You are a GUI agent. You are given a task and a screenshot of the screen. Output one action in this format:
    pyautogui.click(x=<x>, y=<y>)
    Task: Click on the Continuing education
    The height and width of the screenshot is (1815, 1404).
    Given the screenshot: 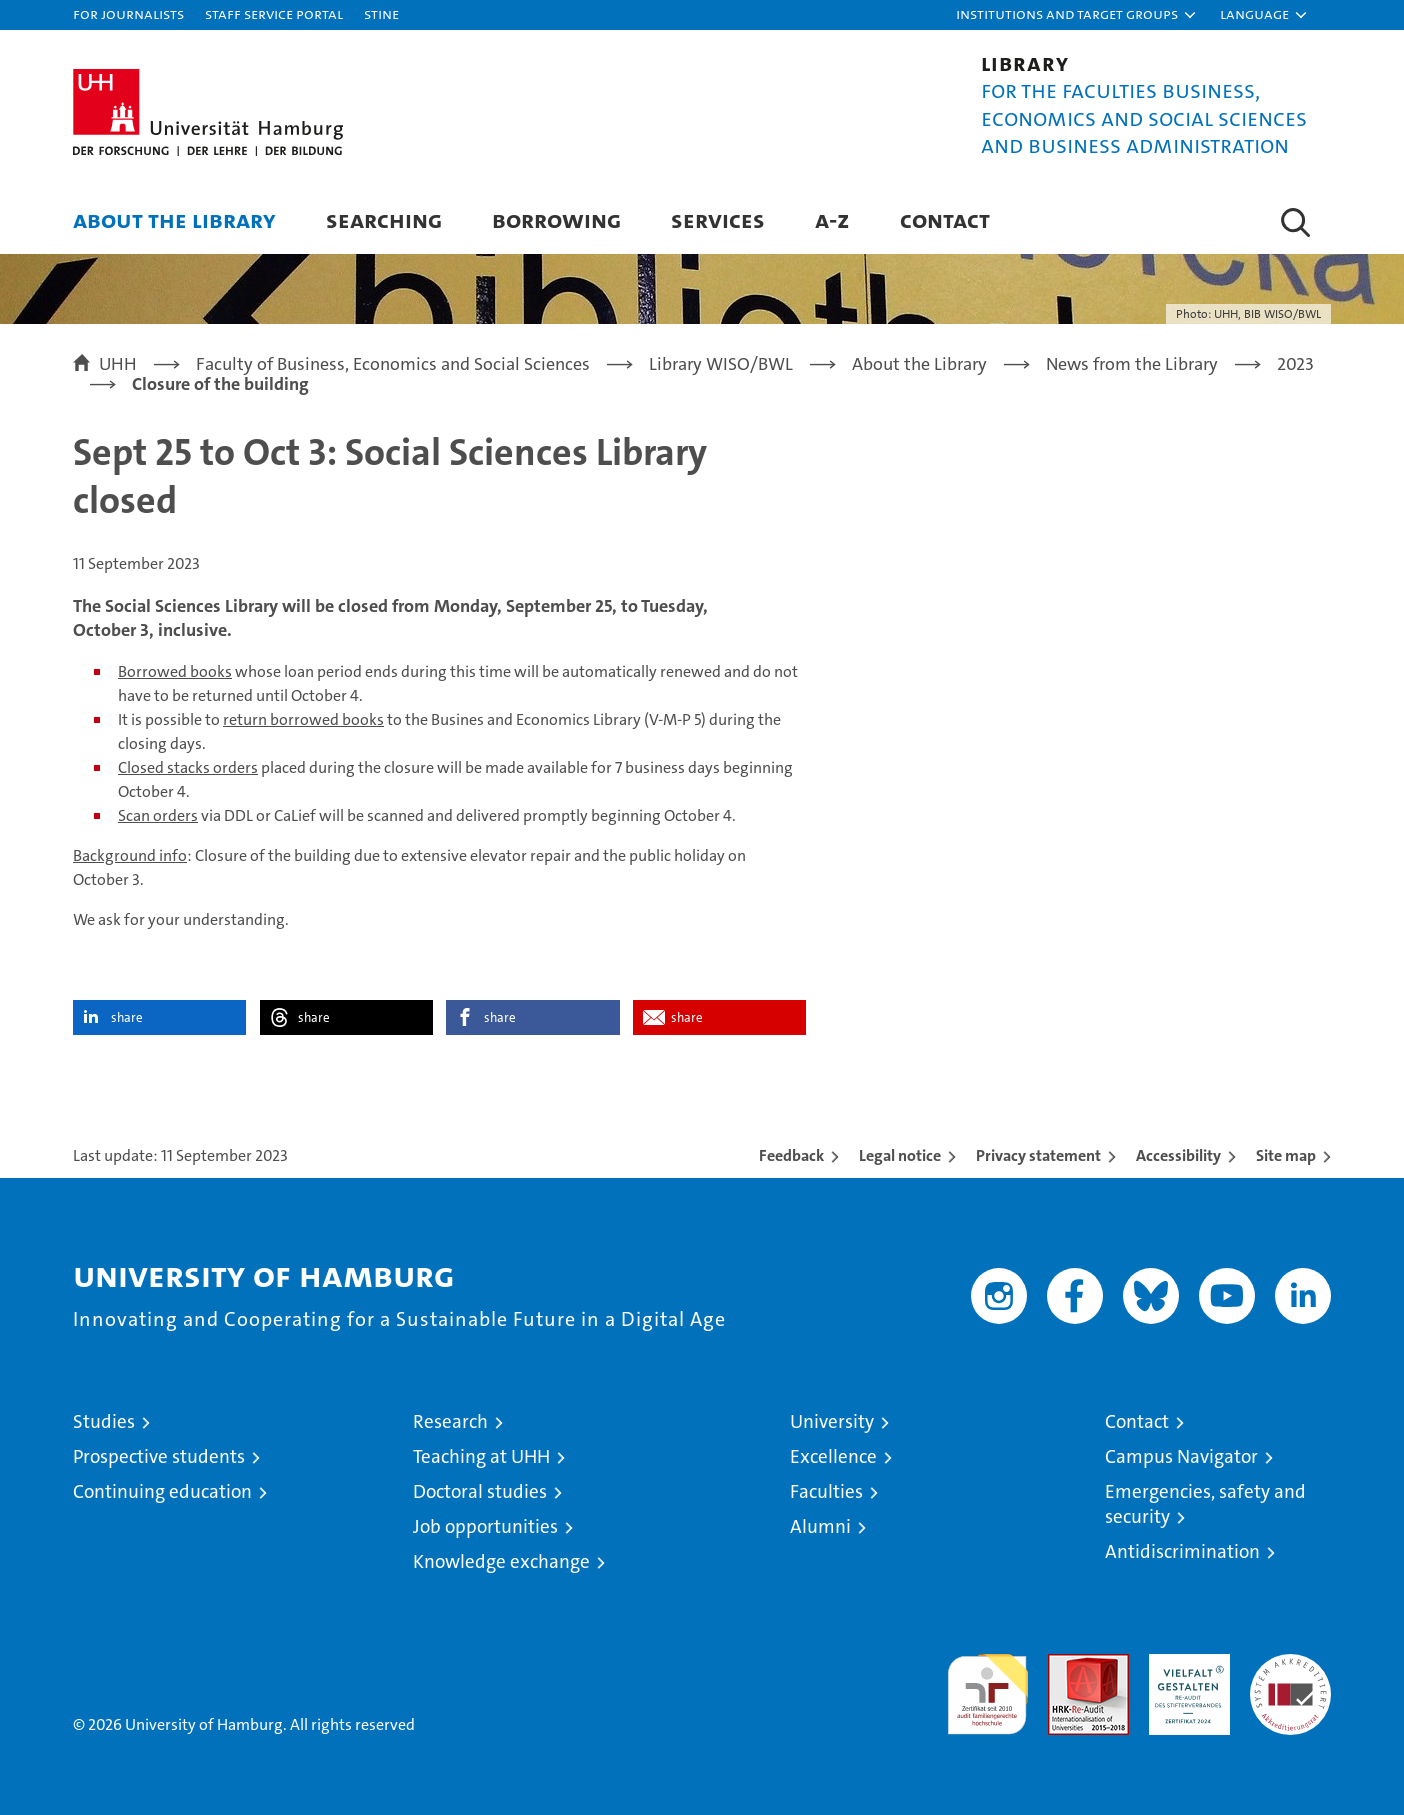 What is the action you would take?
    pyautogui.click(x=162, y=1491)
    